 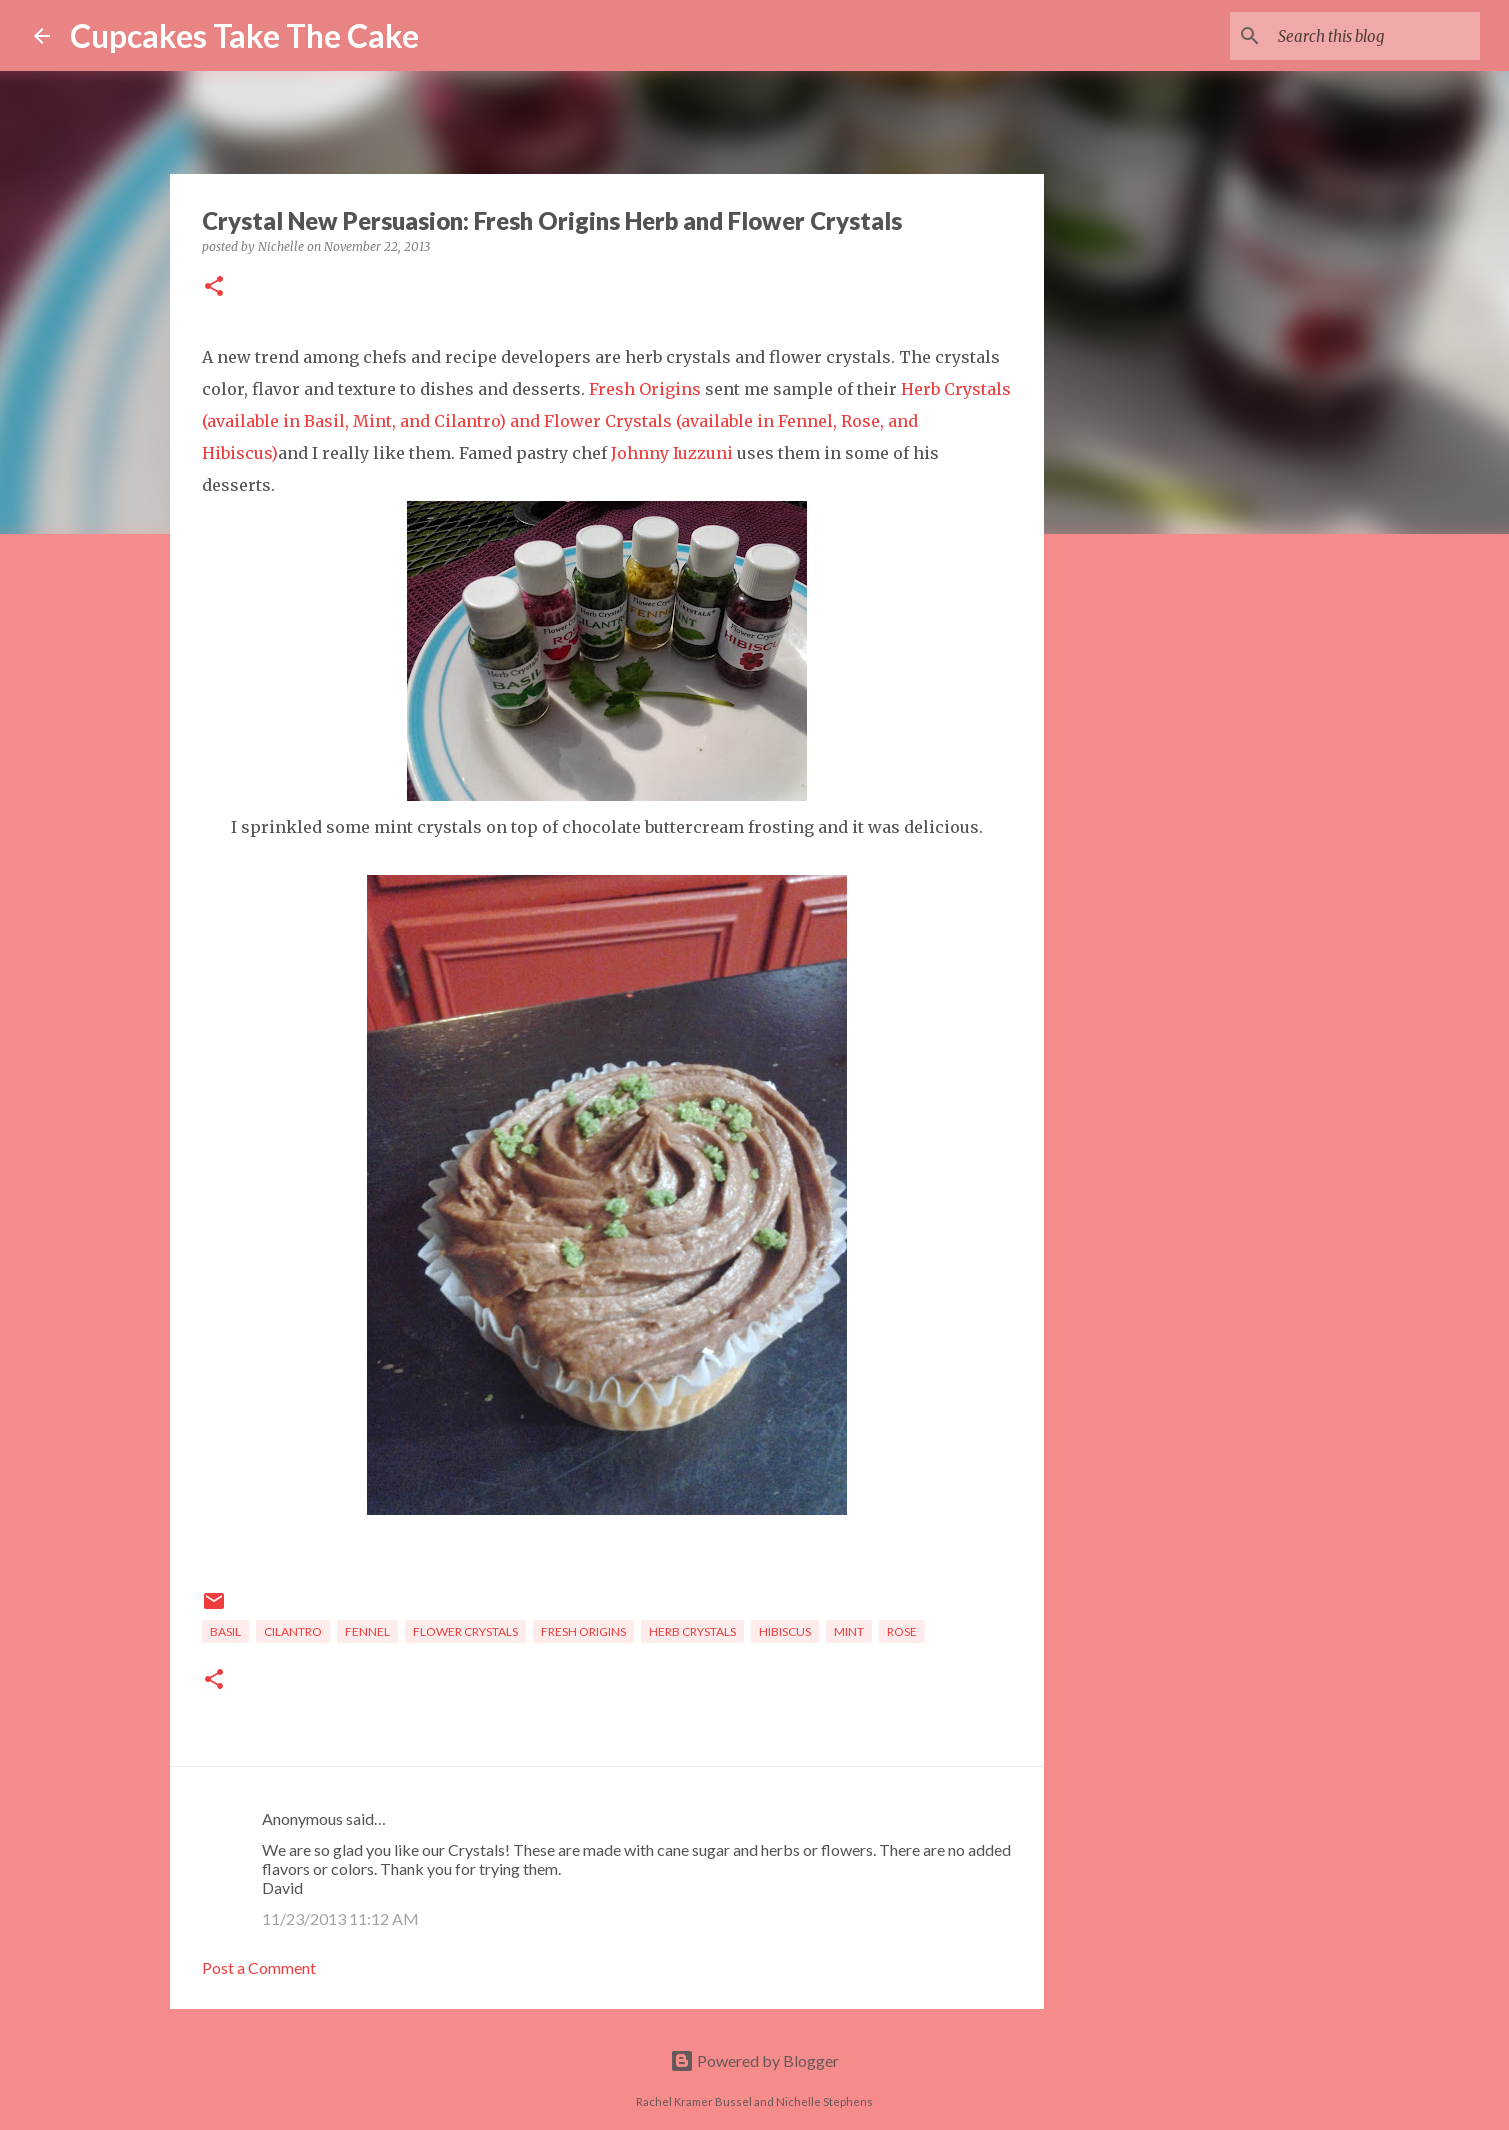 What do you see at coordinates (754, 2060) in the screenshot?
I see `Powered by Blogger` at bounding box center [754, 2060].